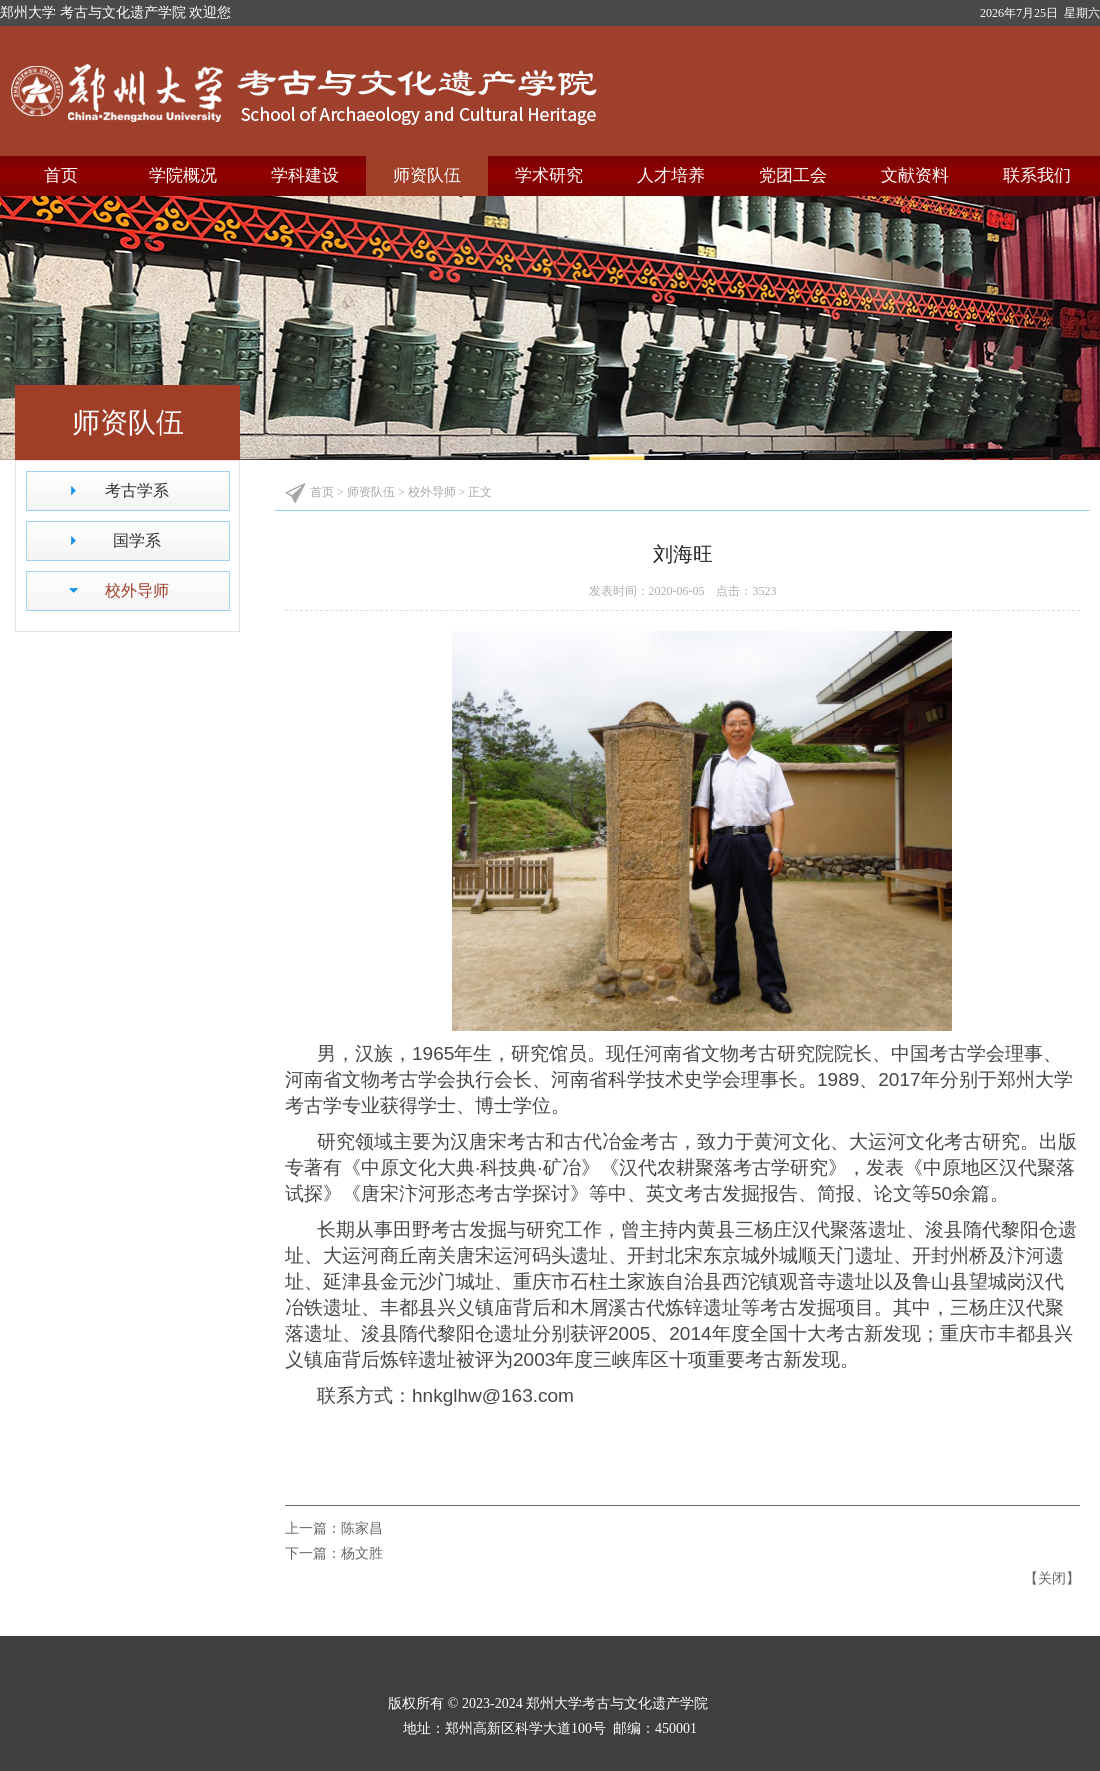 This screenshot has height=1771, width=1100. I want to click on 人才培养, so click(671, 175).